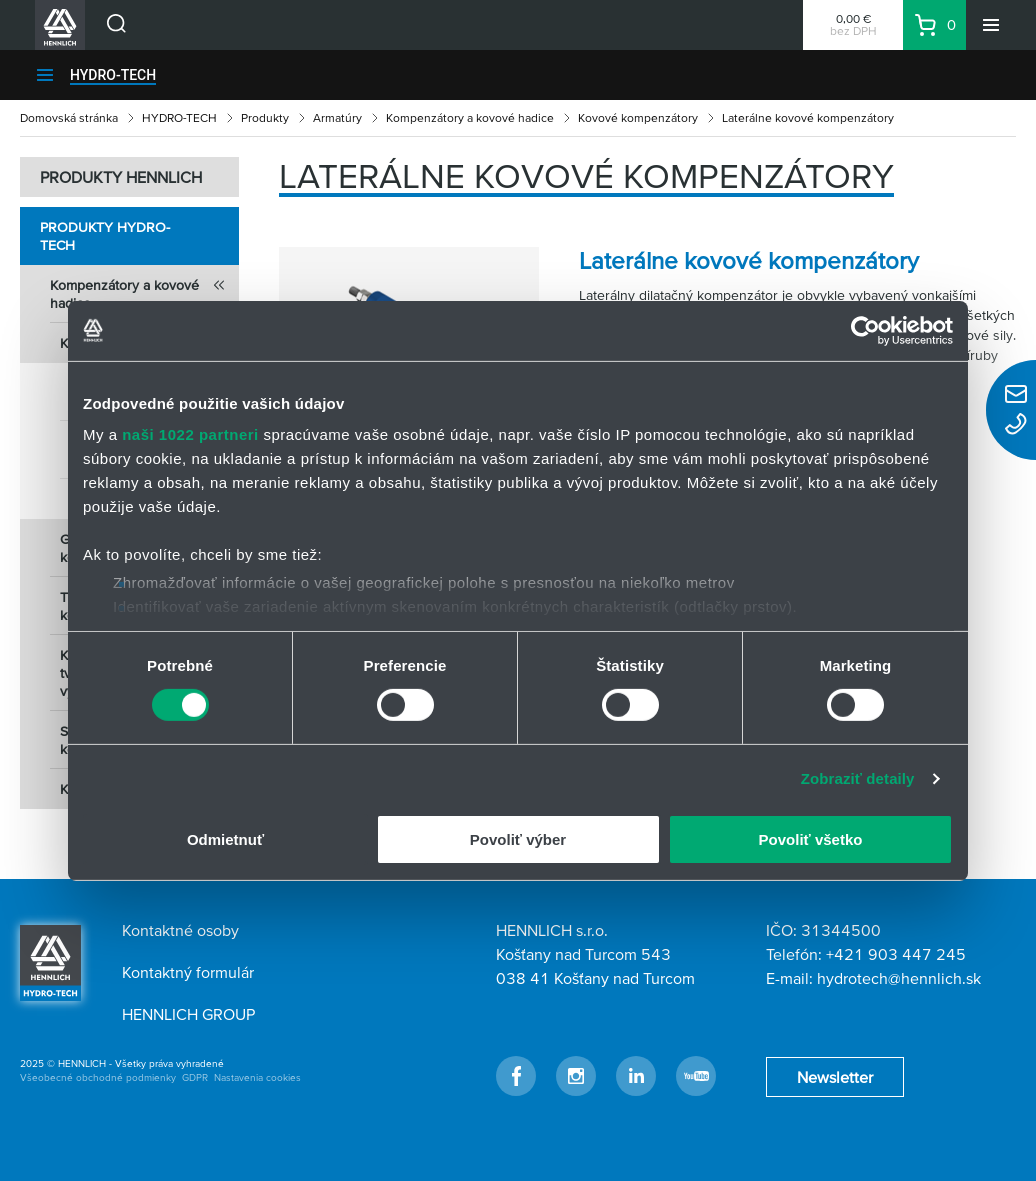 This screenshot has height=1181, width=1036. I want to click on PRODUKTY HENNLICH, so click(121, 177).